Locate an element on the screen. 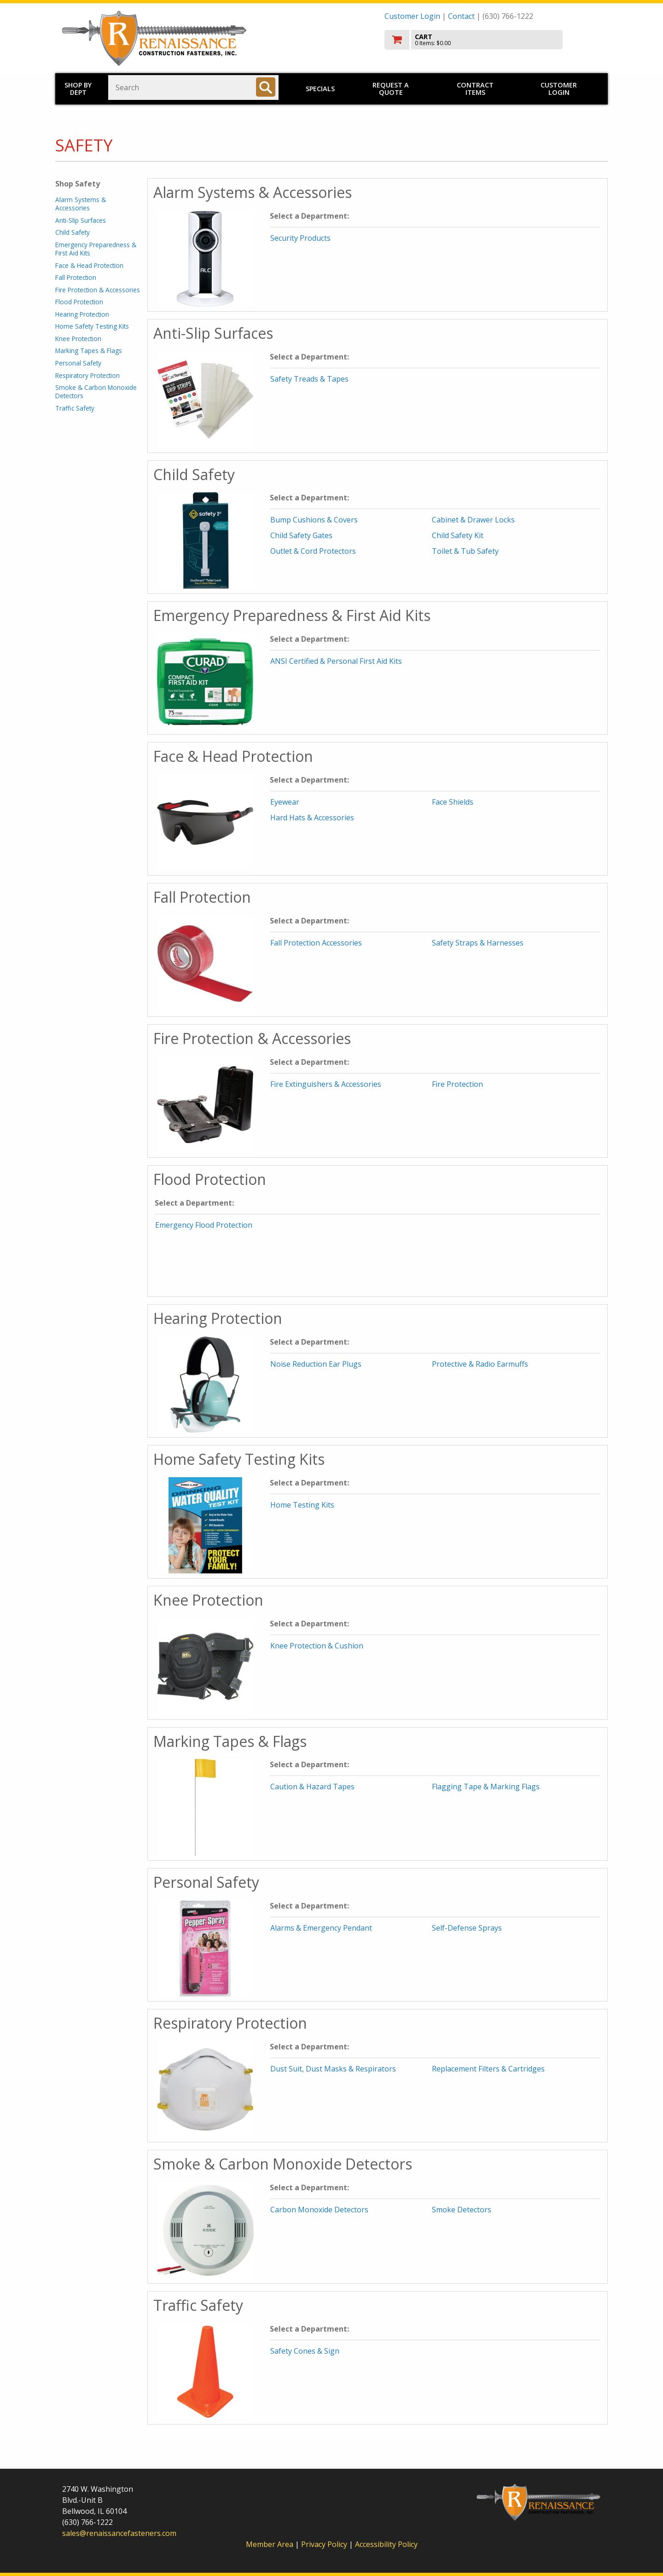  Privacy Policy is located at coordinates (325, 2544).